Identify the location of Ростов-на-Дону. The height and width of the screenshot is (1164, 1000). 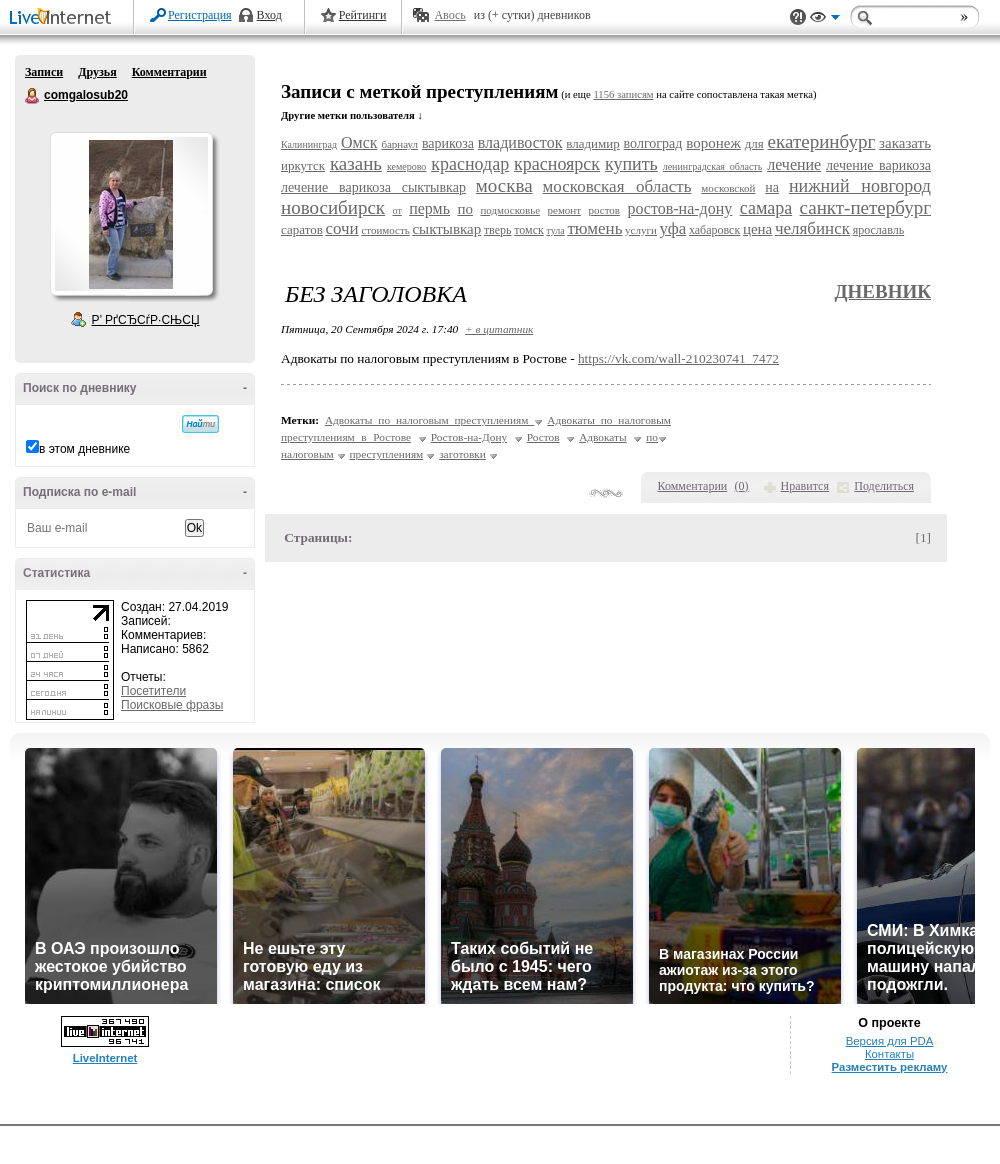
(469, 437).